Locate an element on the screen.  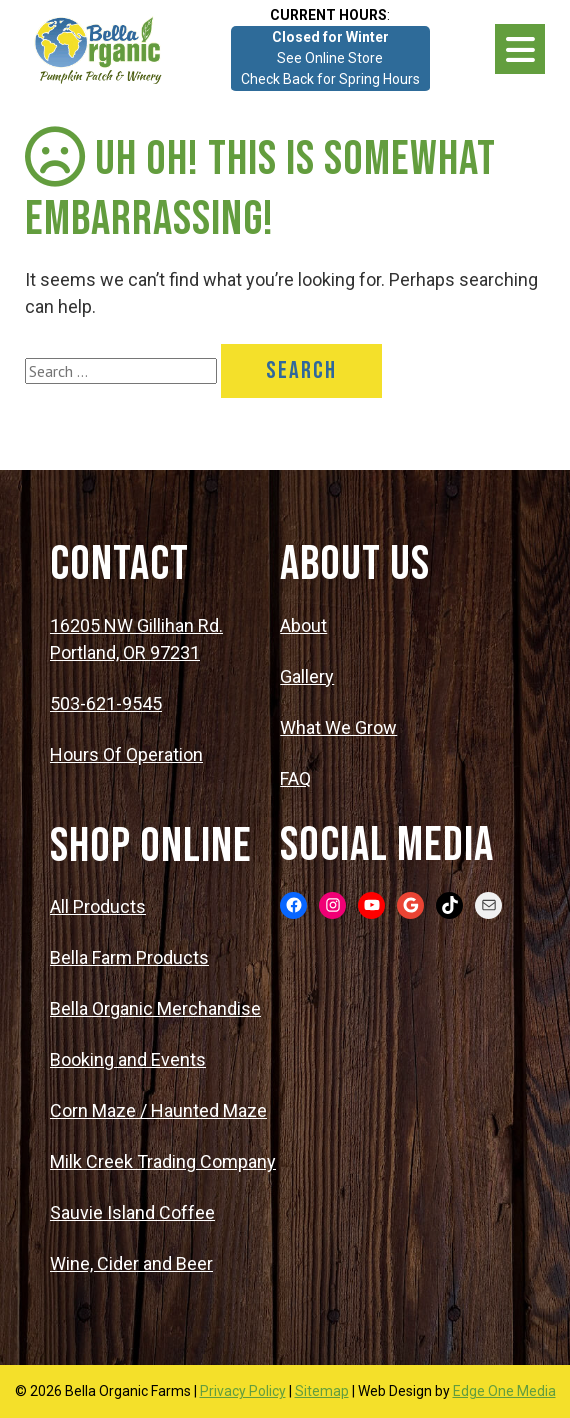
What We Grow is located at coordinates (338, 727).